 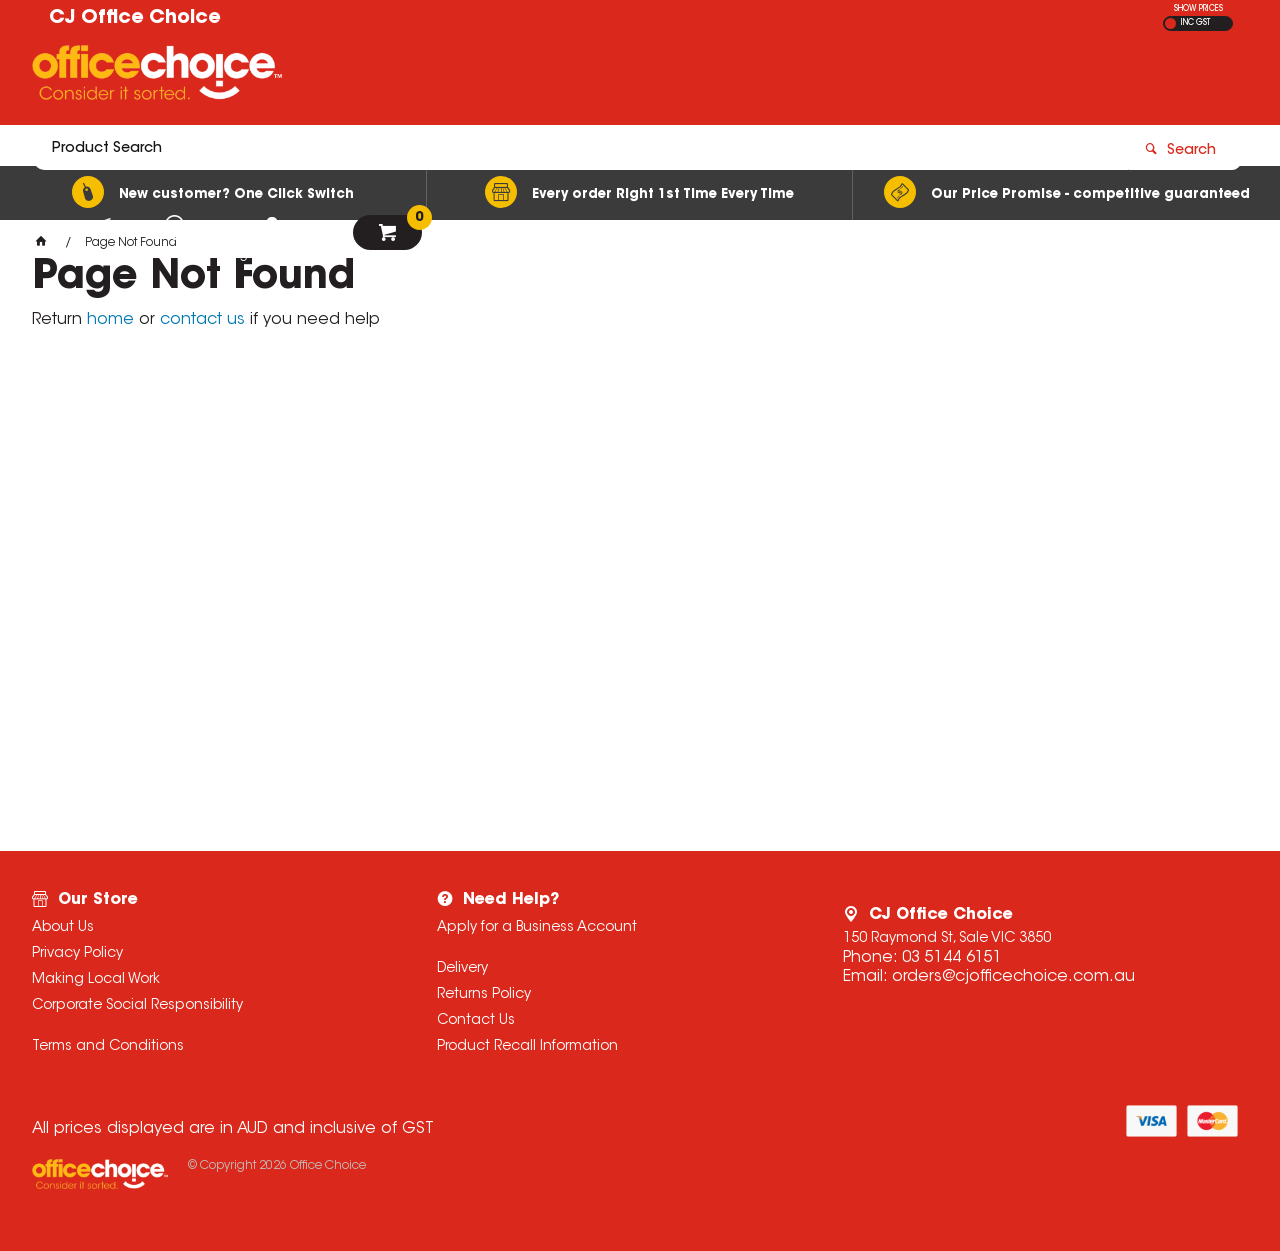 I want to click on INC GST, so click(x=1195, y=23).